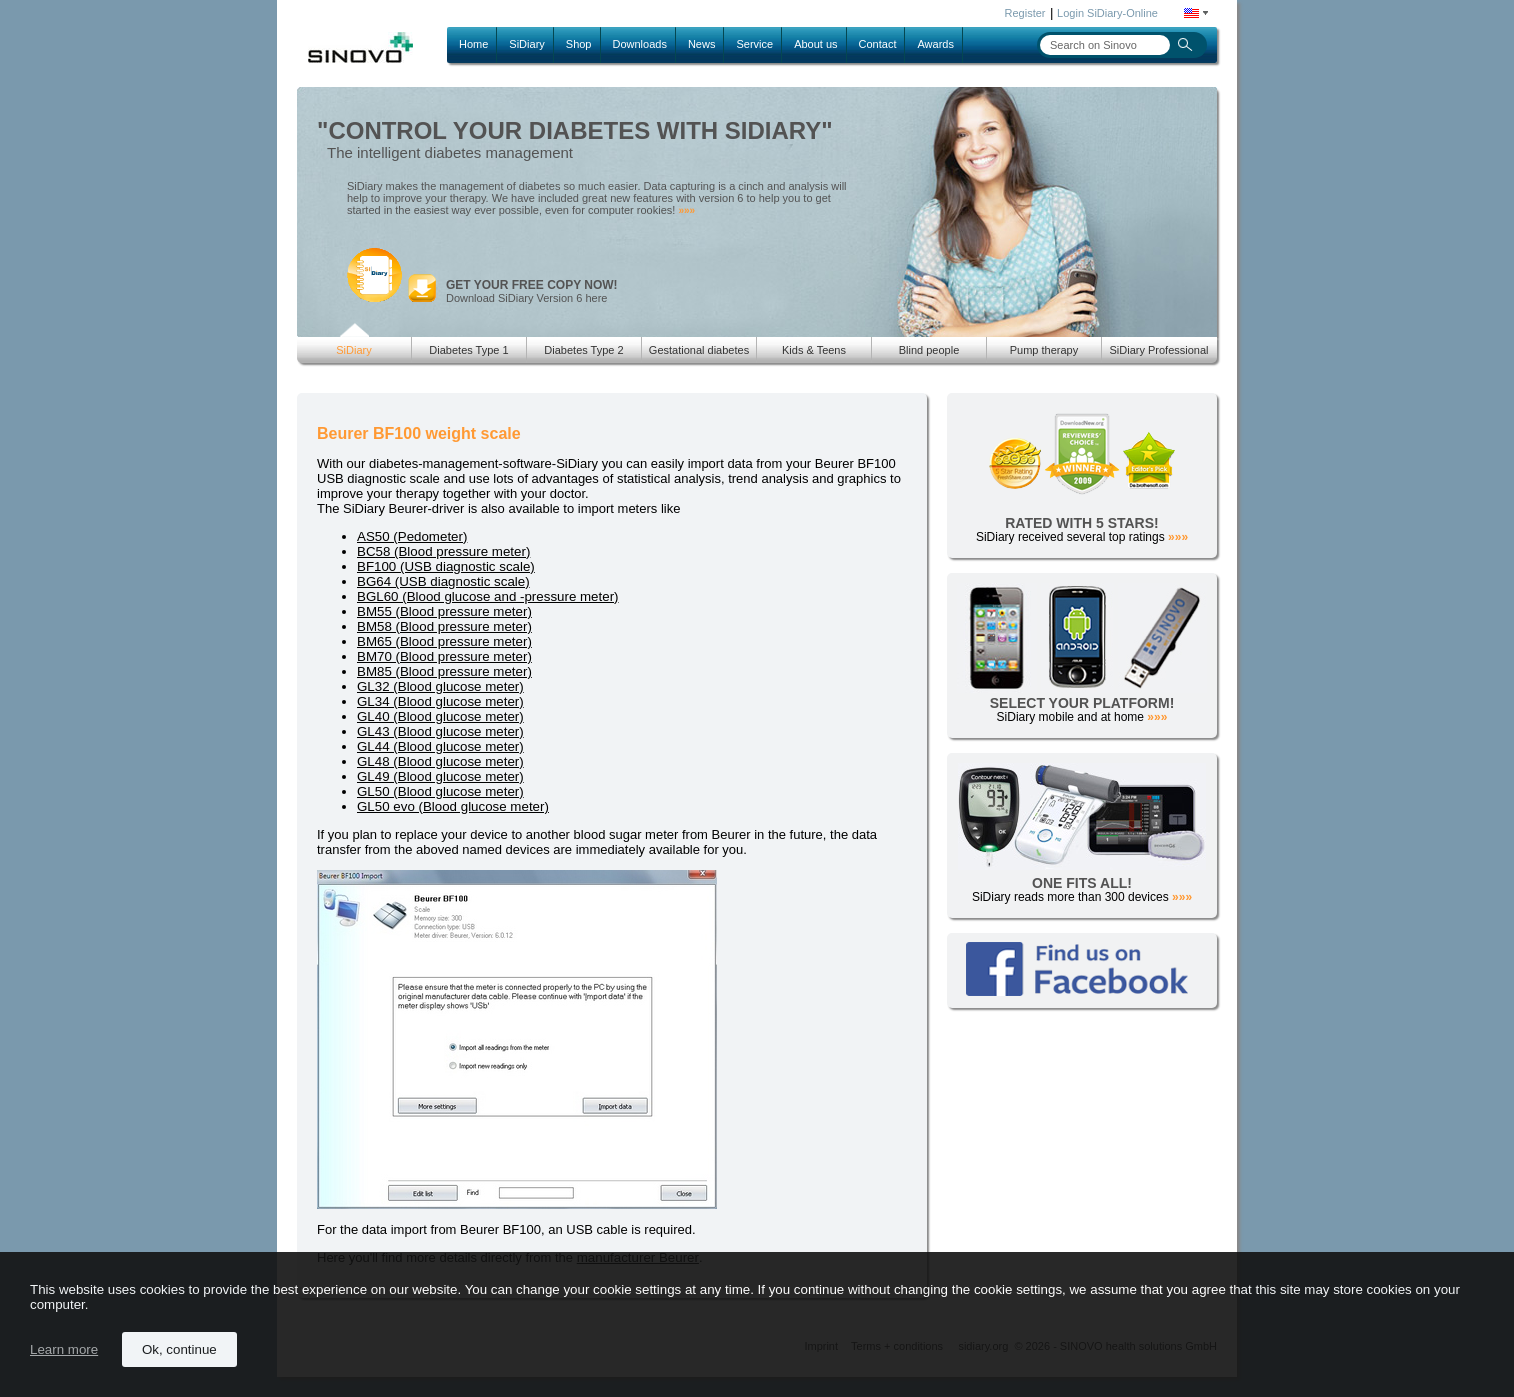  Describe the element at coordinates (444, 626) in the screenshot. I see `BM58 (Blood pressure meter)` at that location.